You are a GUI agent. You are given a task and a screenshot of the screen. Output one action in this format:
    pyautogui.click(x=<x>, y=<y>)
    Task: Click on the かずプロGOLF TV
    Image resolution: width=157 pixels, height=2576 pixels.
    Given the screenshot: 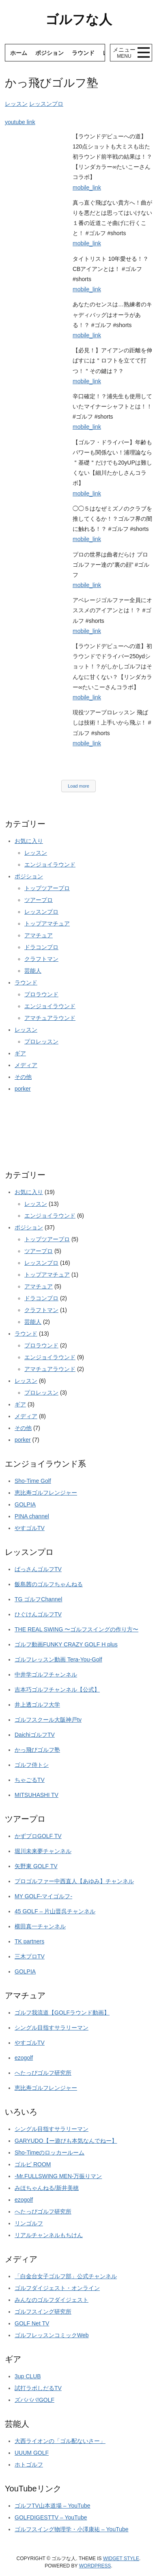 What is the action you would take?
    pyautogui.click(x=38, y=1836)
    